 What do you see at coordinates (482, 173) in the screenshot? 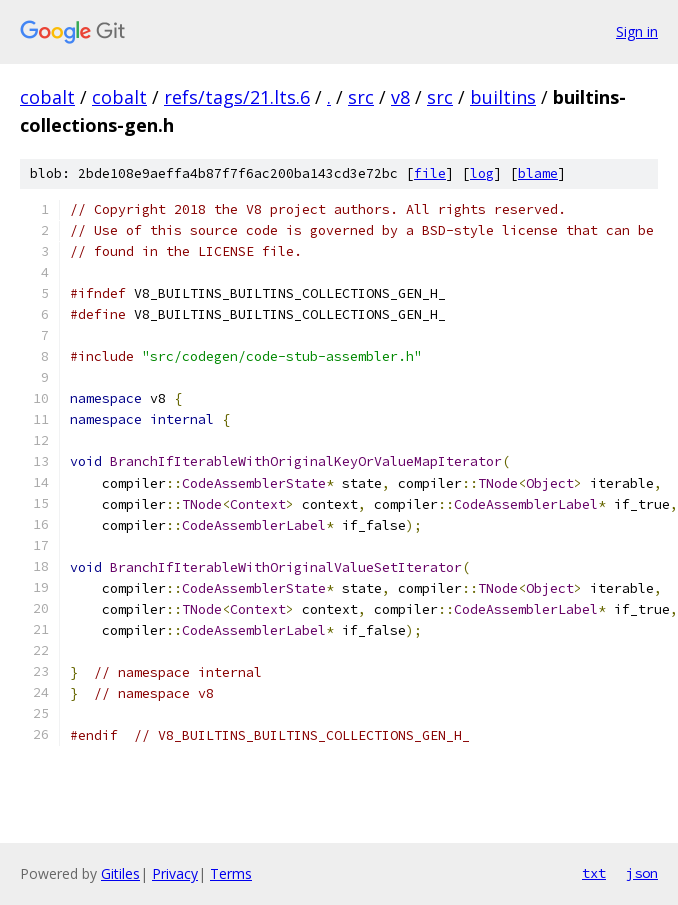
I see `log` at bounding box center [482, 173].